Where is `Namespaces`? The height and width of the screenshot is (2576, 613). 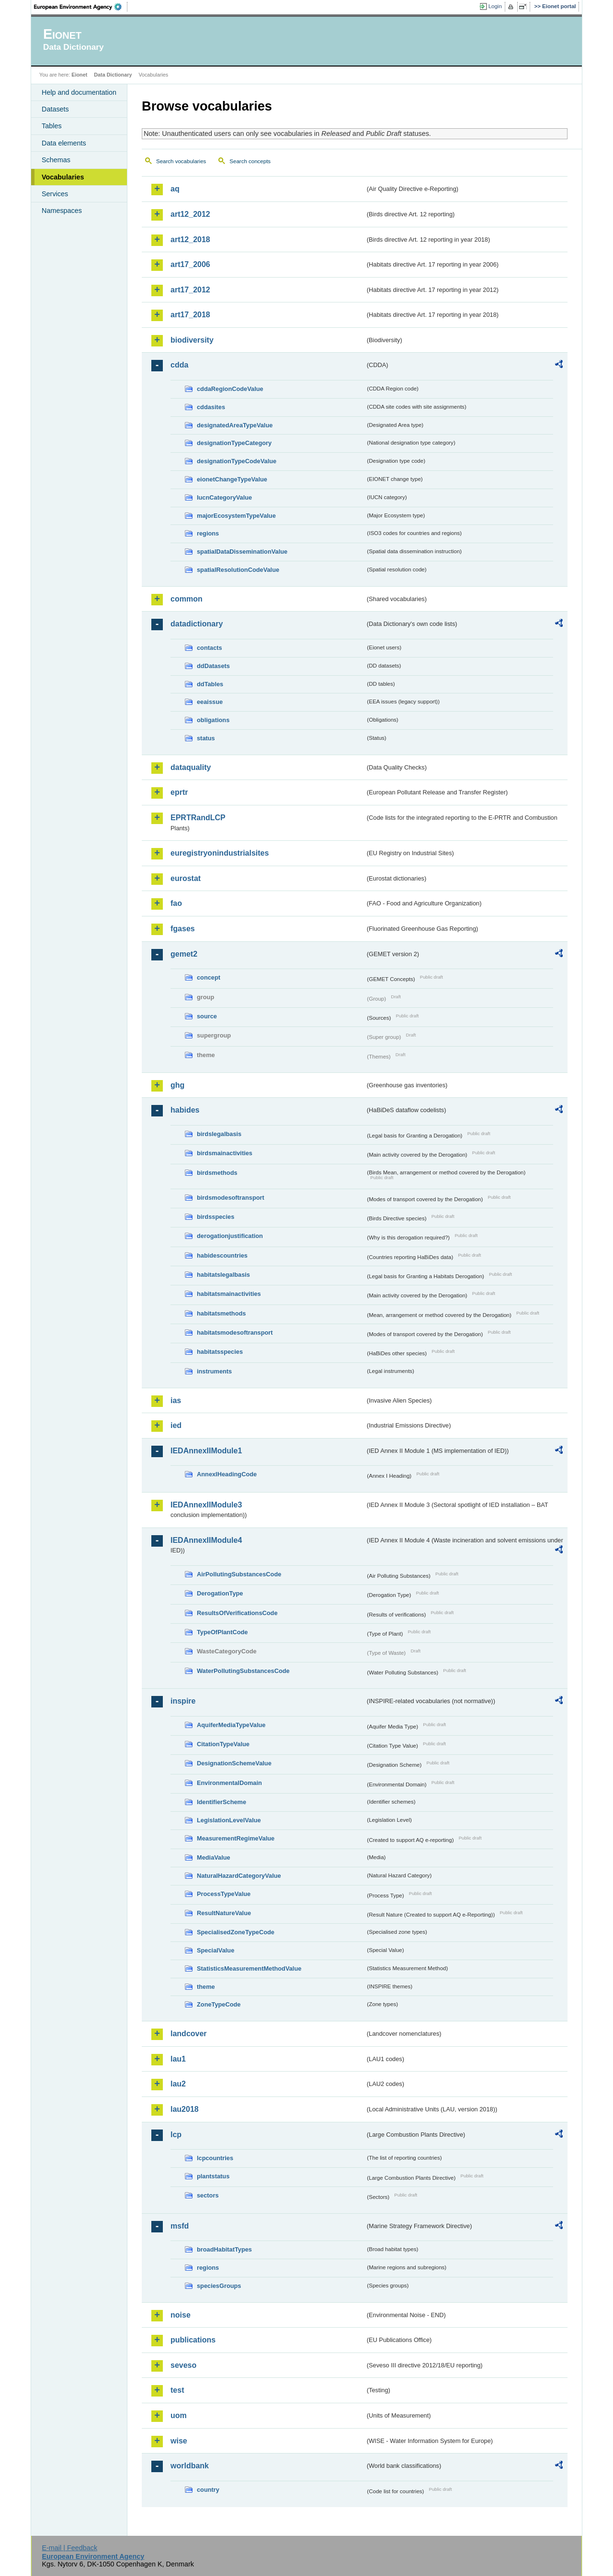 Namespaces is located at coordinates (62, 210).